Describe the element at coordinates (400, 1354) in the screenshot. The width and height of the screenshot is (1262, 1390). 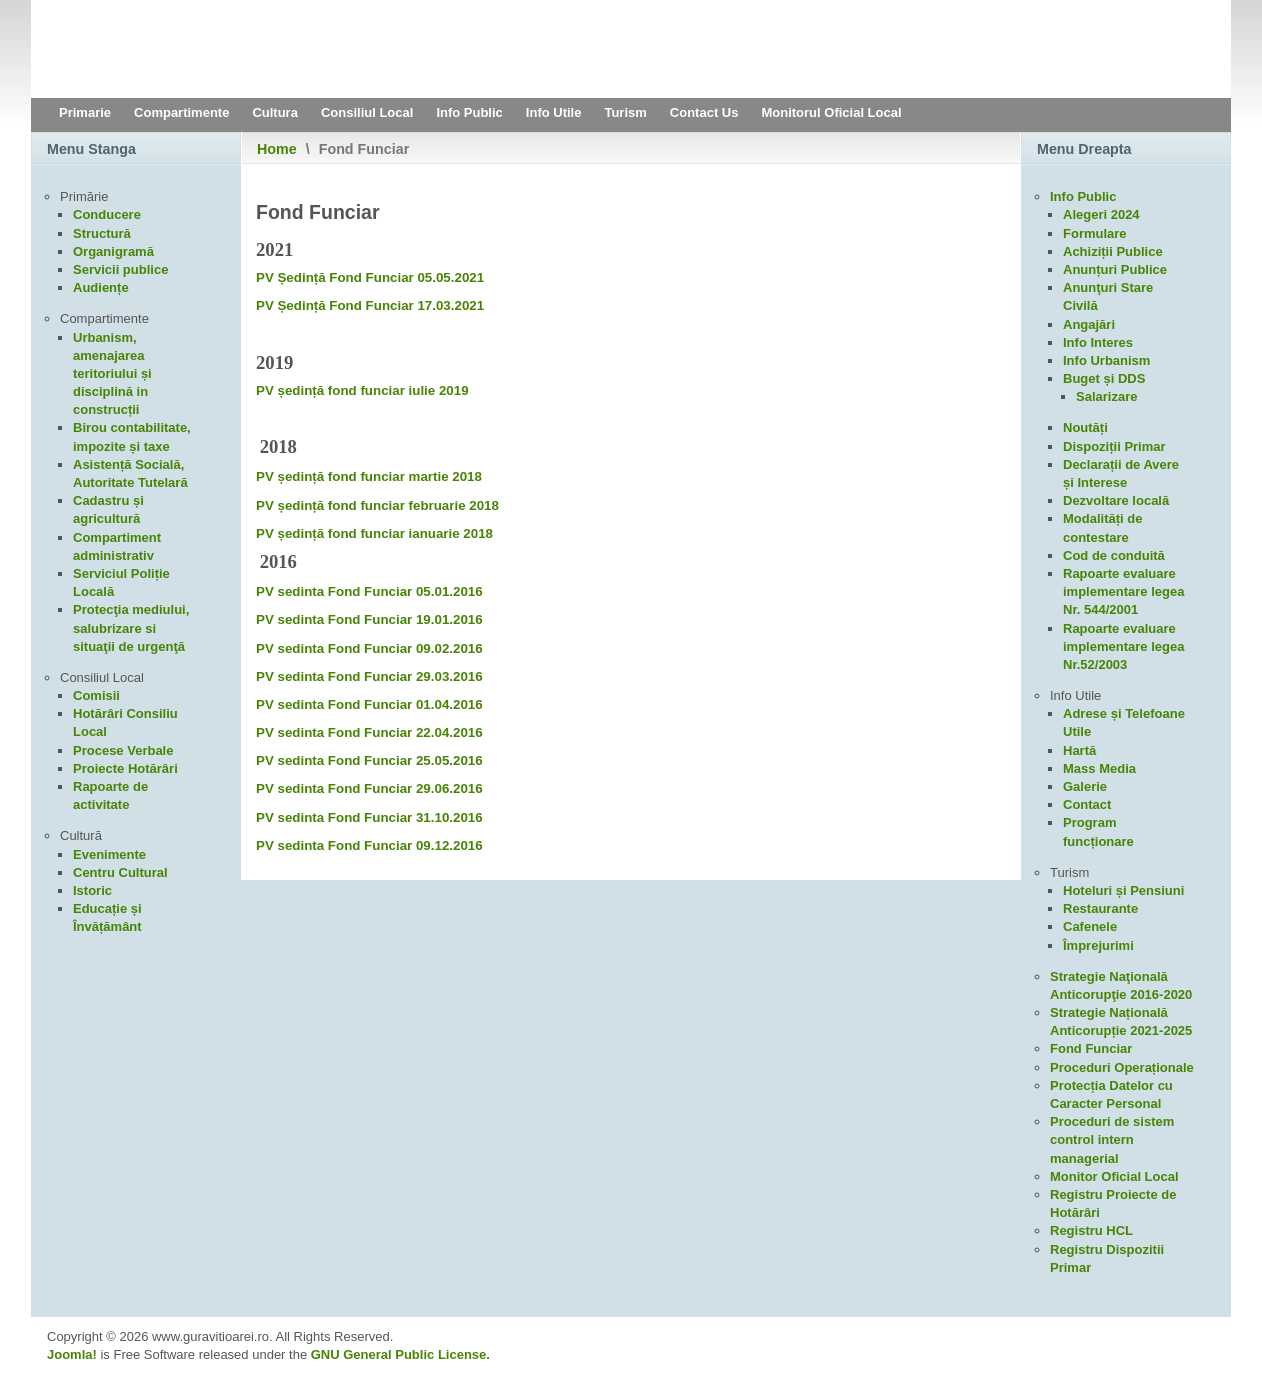
I see `GNU General Public License.` at that location.